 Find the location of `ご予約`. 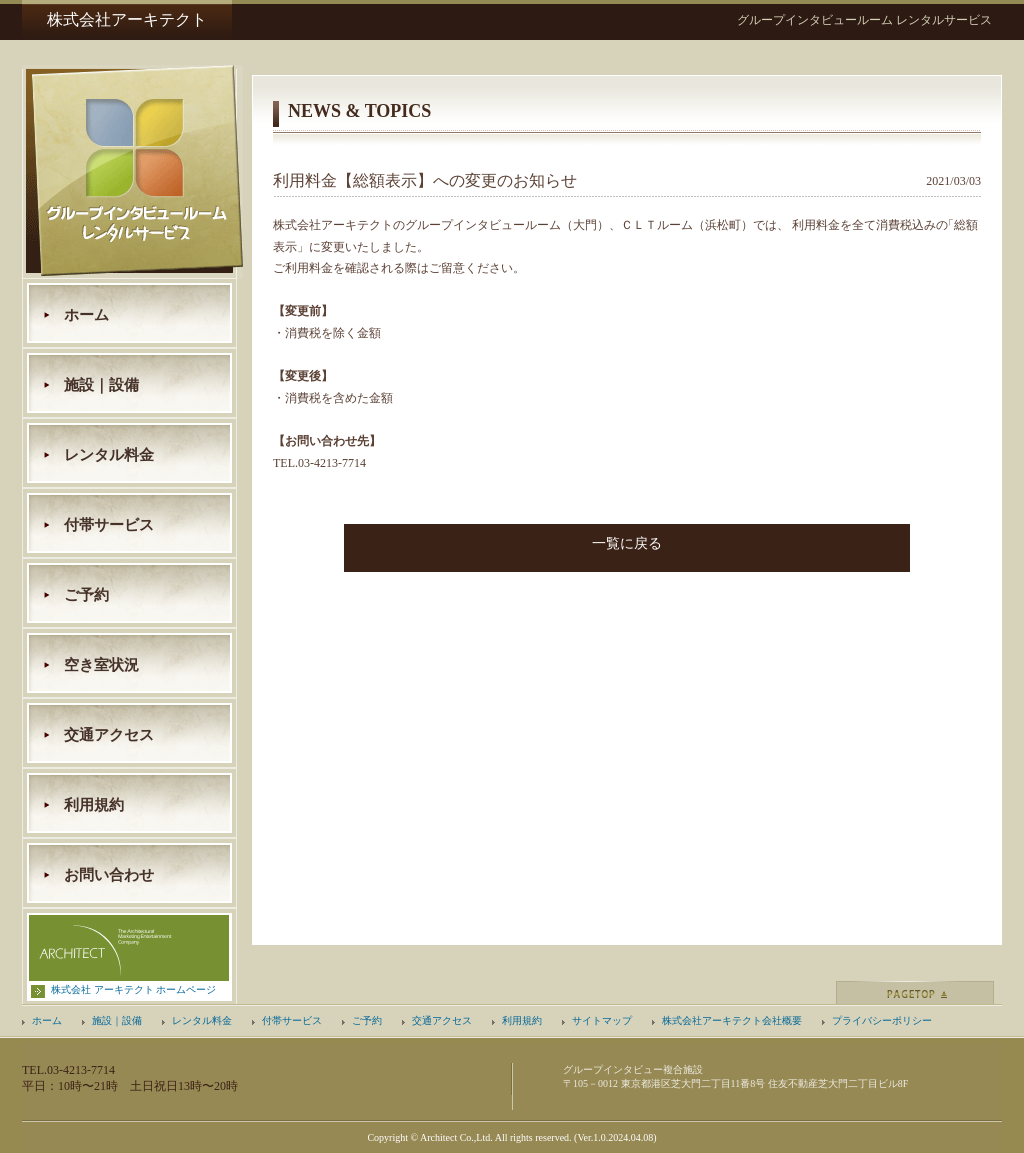

ご予約 is located at coordinates (86, 595).